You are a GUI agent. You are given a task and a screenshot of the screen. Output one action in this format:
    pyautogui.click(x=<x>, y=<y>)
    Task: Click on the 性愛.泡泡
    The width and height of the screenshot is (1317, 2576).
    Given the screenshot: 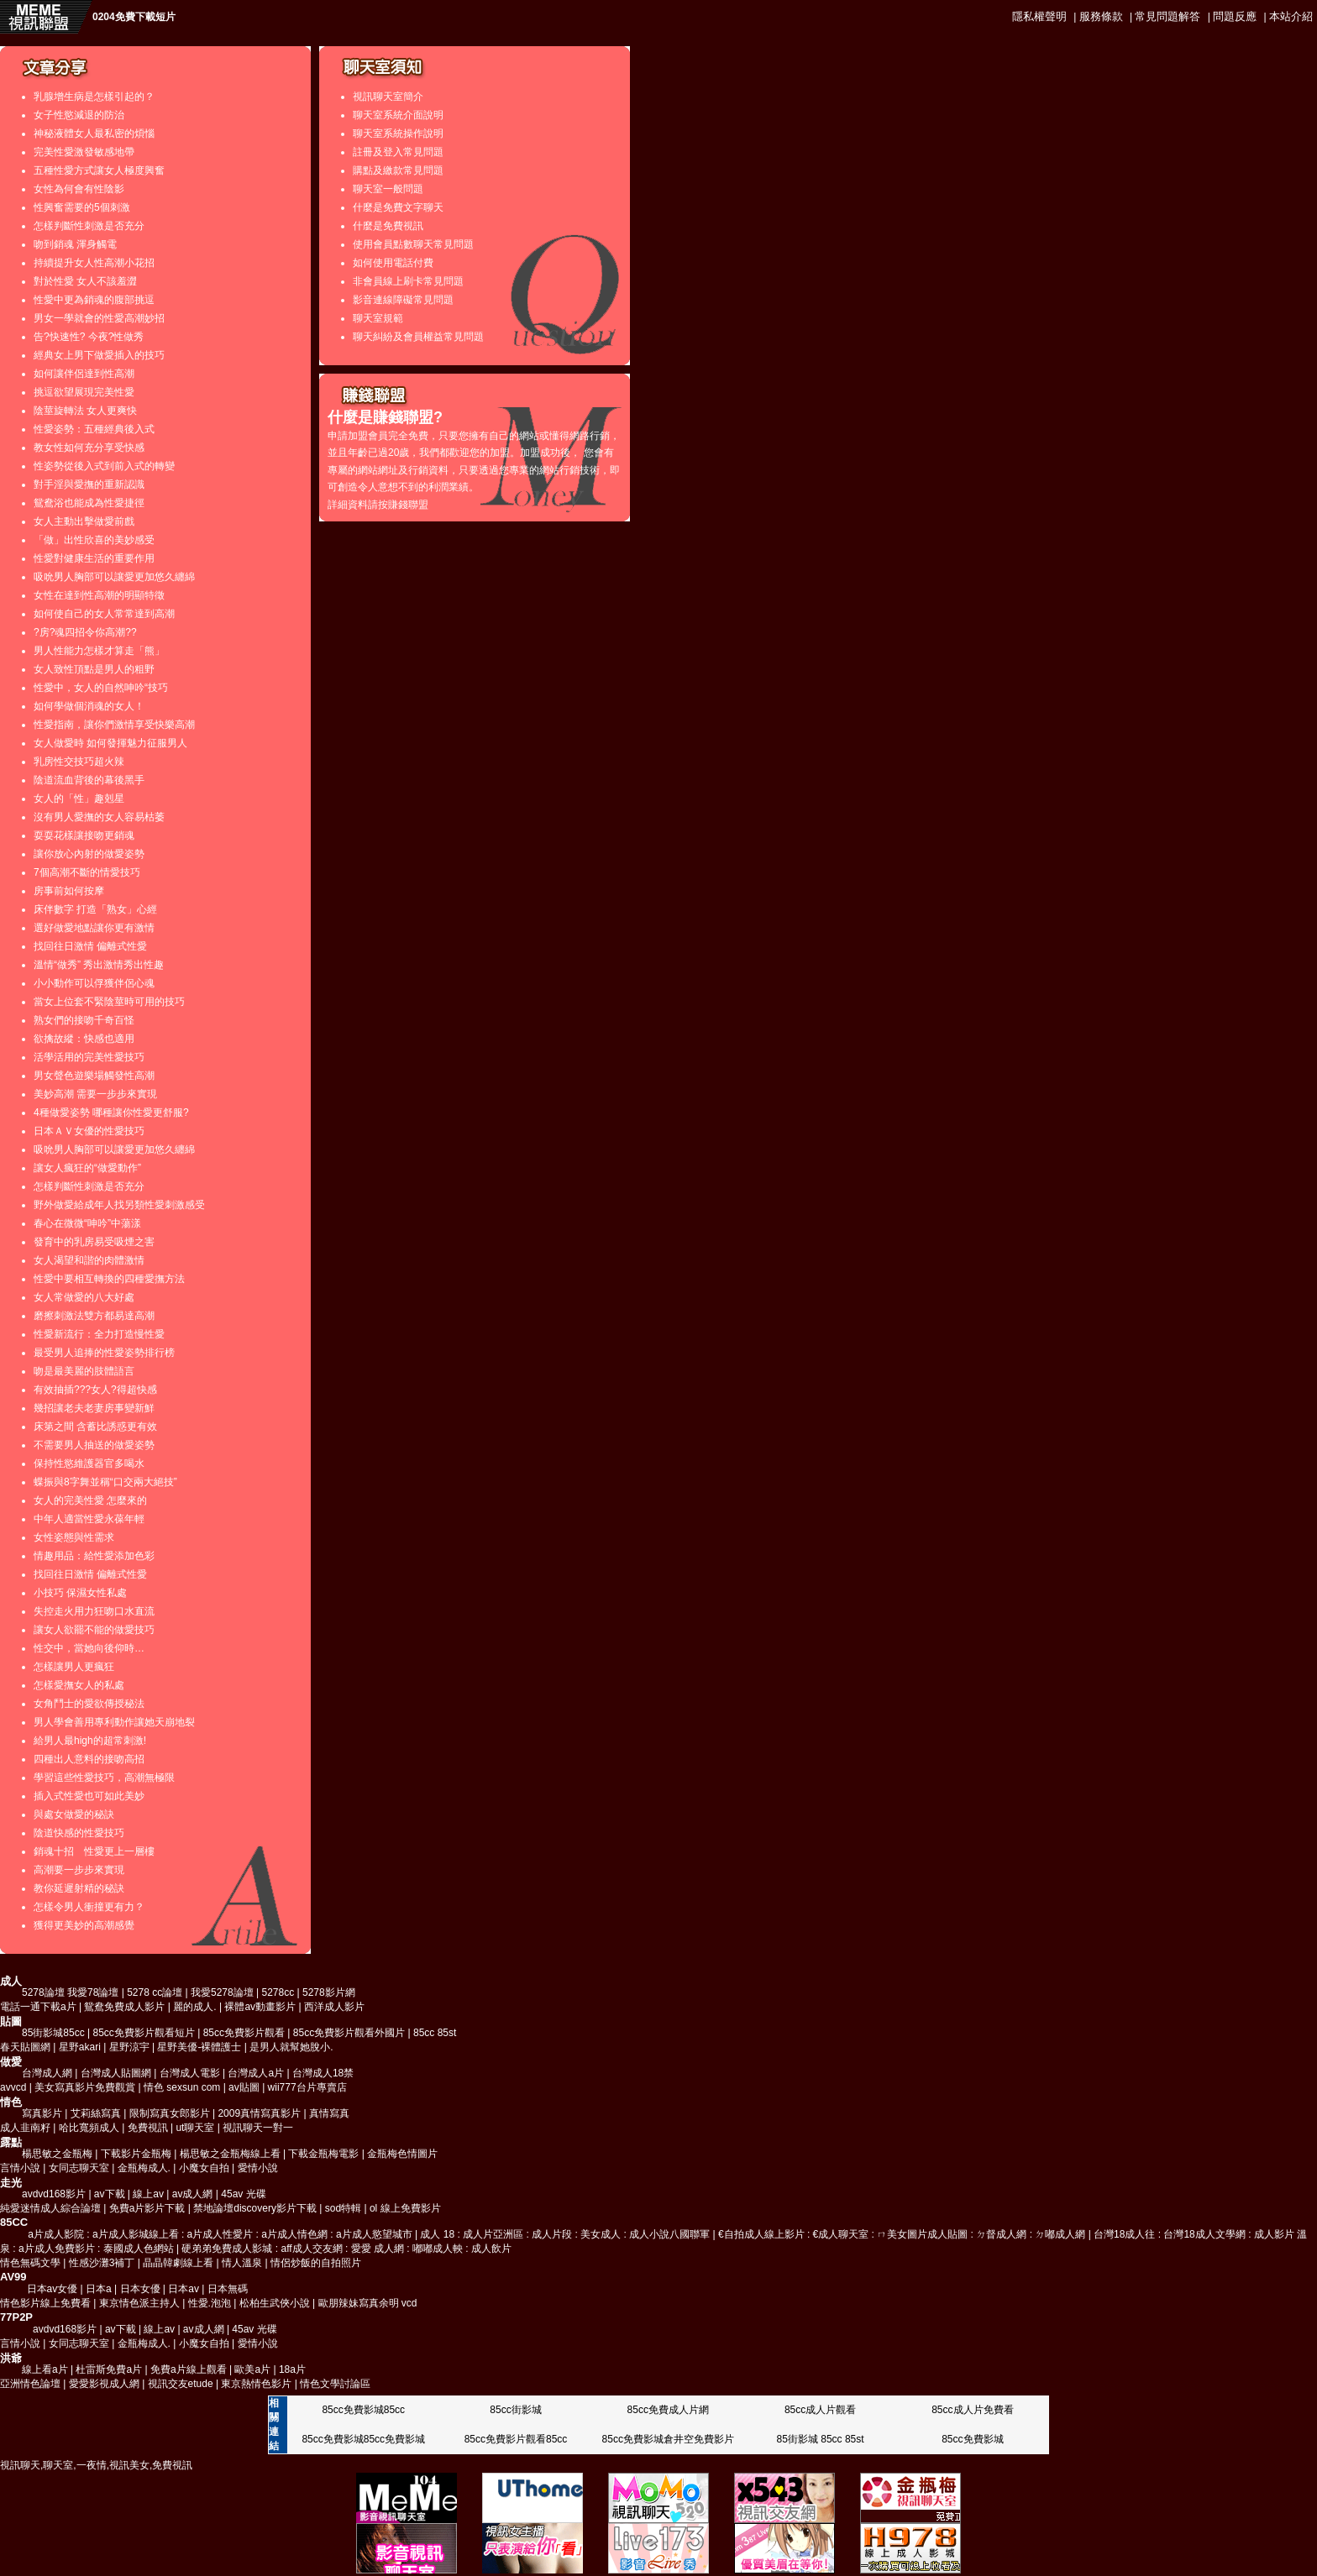 What is the action you would take?
    pyautogui.click(x=209, y=2303)
    